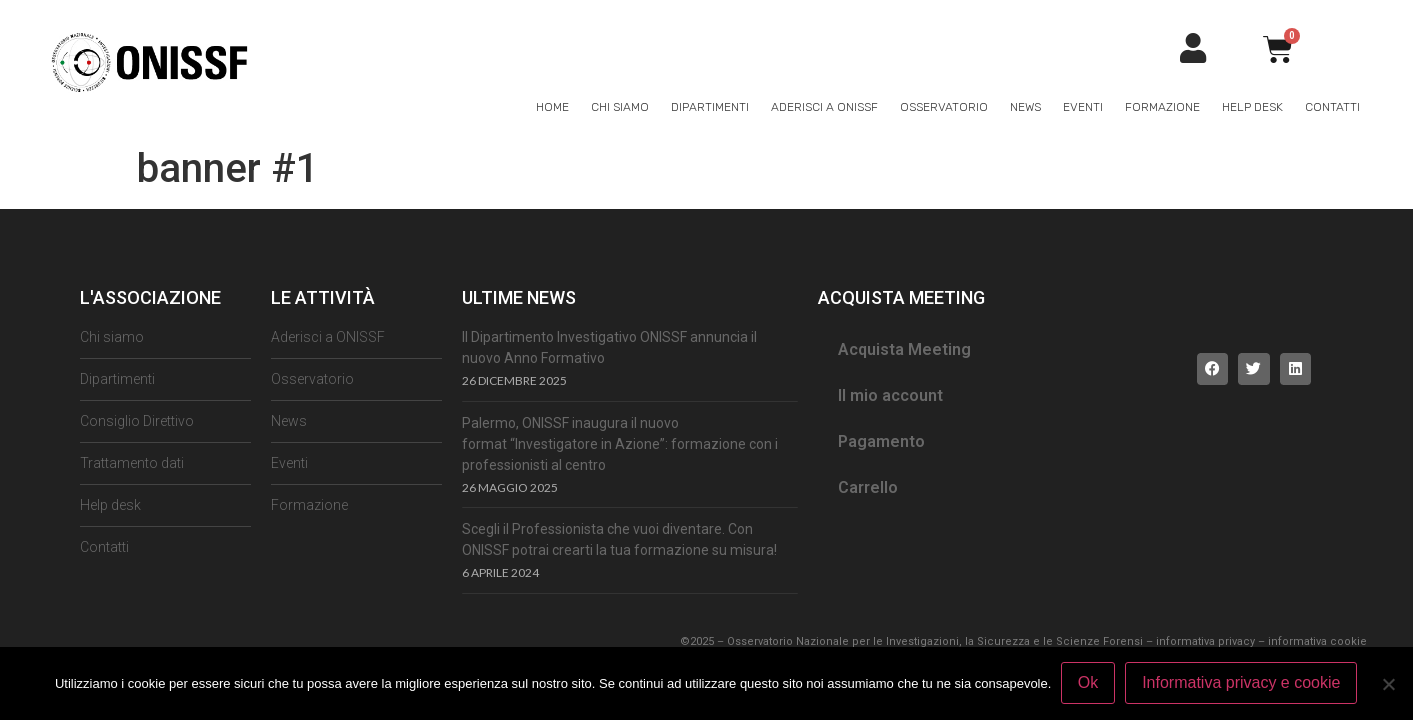 The width and height of the screenshot is (1413, 720). What do you see at coordinates (1252, 107) in the screenshot?
I see `Help Desk` at bounding box center [1252, 107].